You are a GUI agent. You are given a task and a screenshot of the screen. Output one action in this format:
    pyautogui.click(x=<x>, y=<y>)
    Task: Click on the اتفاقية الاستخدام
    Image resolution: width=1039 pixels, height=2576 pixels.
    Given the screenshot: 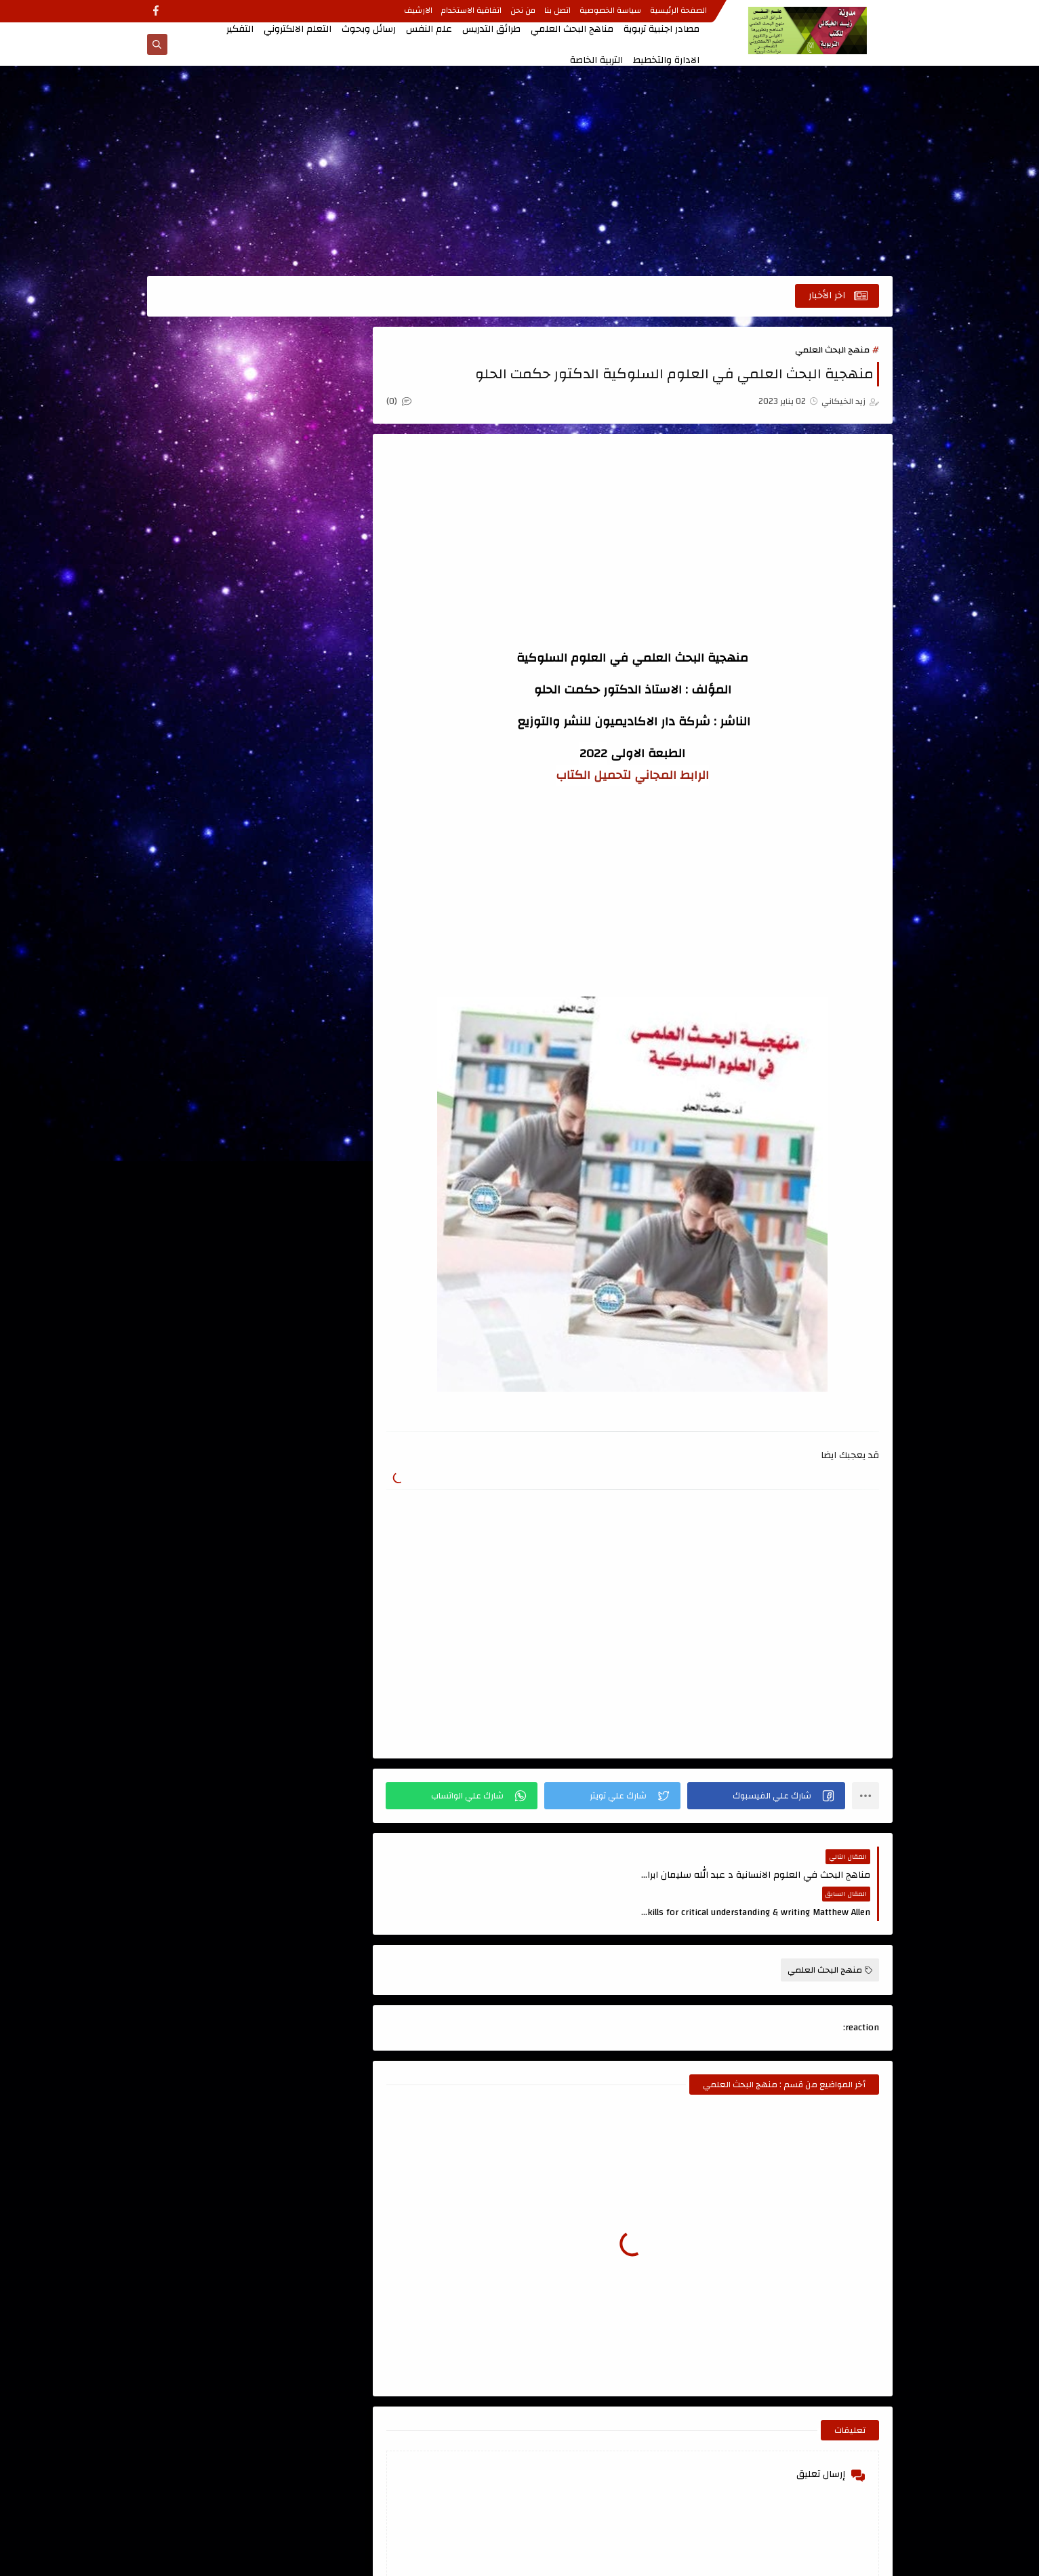 What is the action you would take?
    pyautogui.click(x=472, y=11)
    